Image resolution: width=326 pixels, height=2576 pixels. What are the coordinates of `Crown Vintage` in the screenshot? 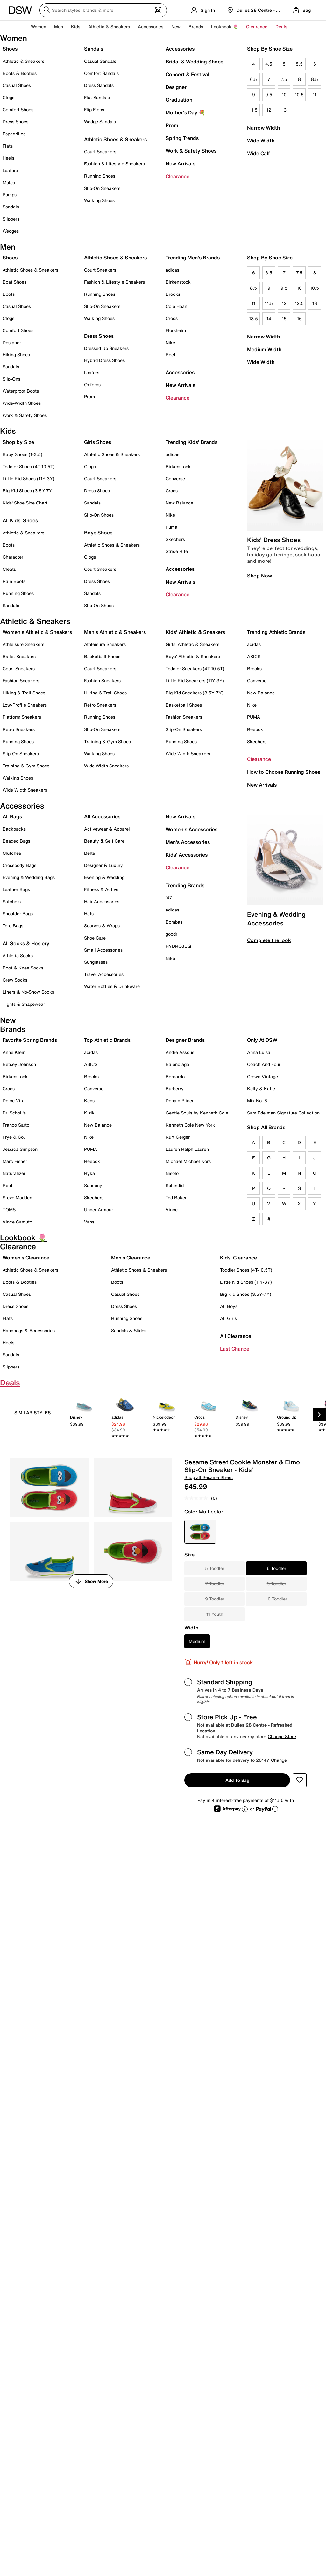 It's located at (262, 1076).